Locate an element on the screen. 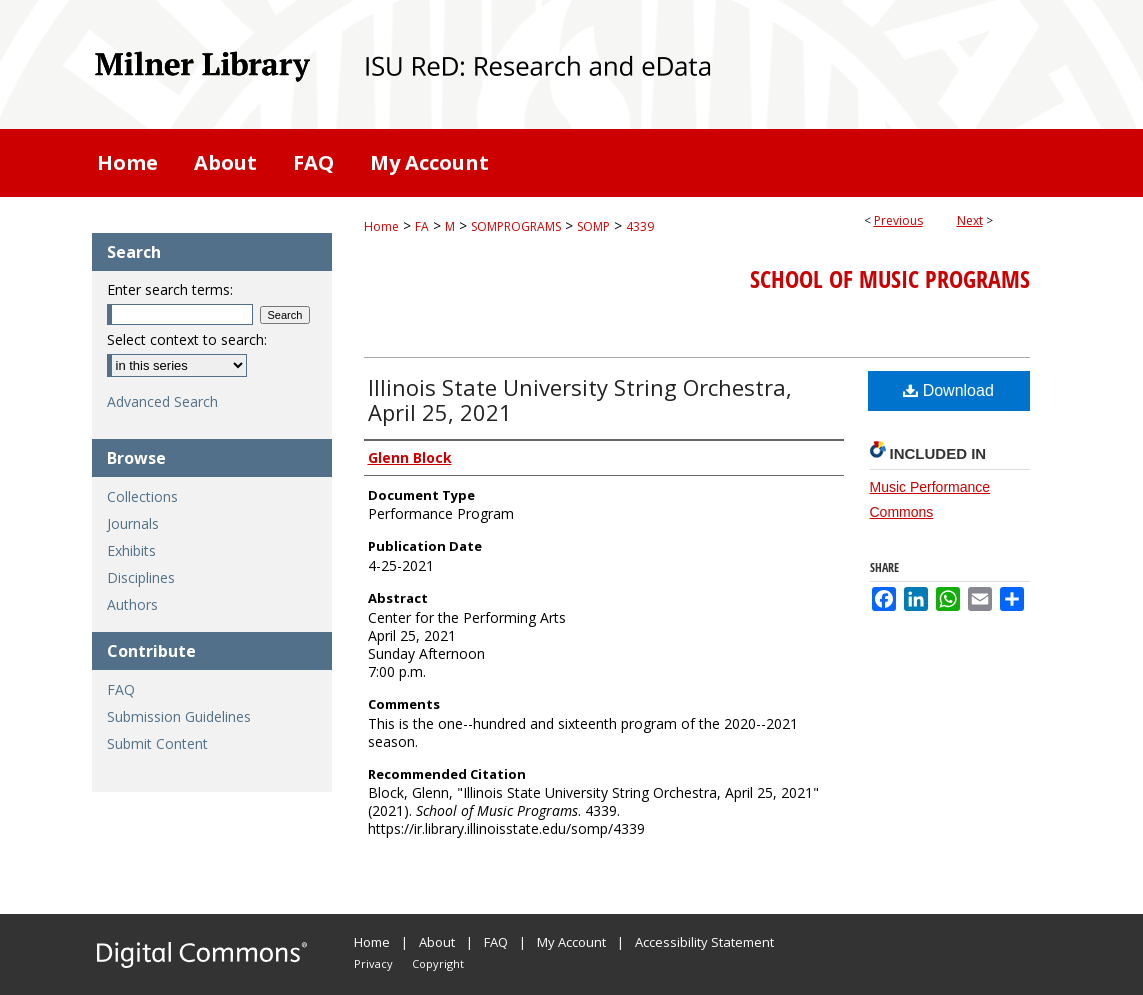 This screenshot has width=1143, height=995. FA is located at coordinates (422, 226).